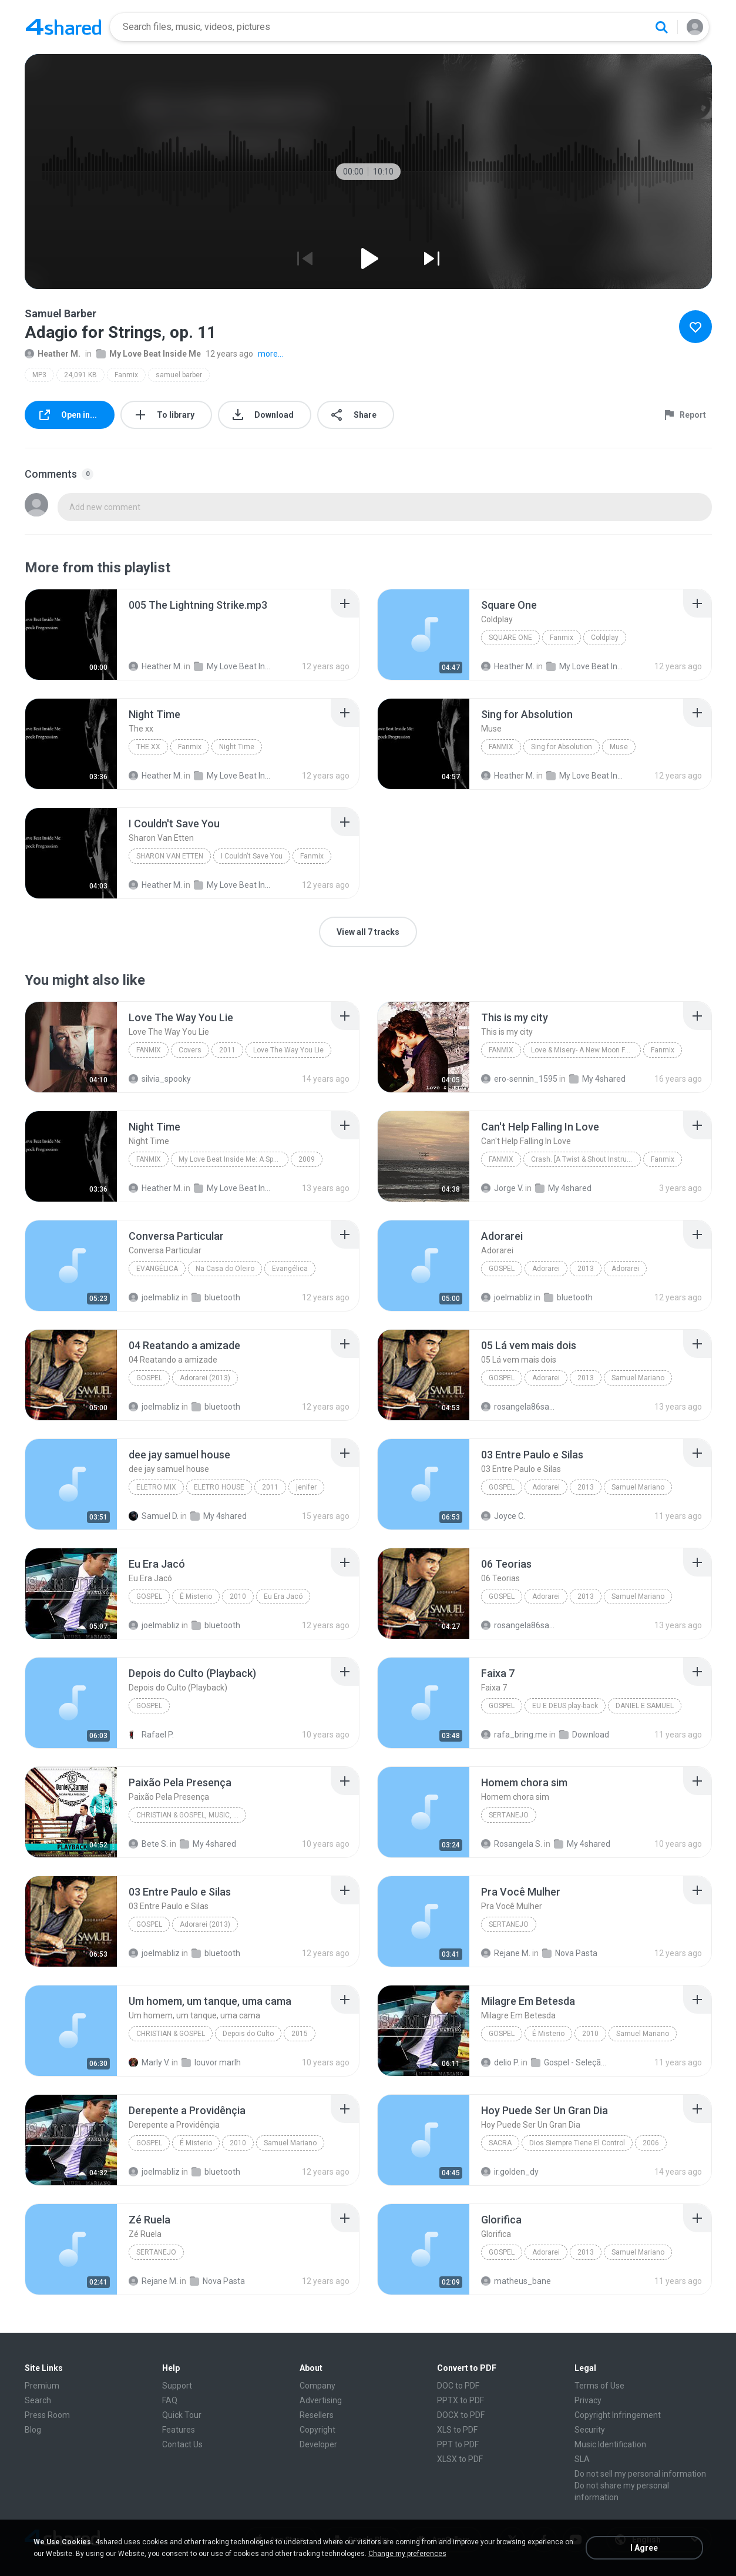  What do you see at coordinates (605, 637) in the screenshot?
I see `Coldplay` at bounding box center [605, 637].